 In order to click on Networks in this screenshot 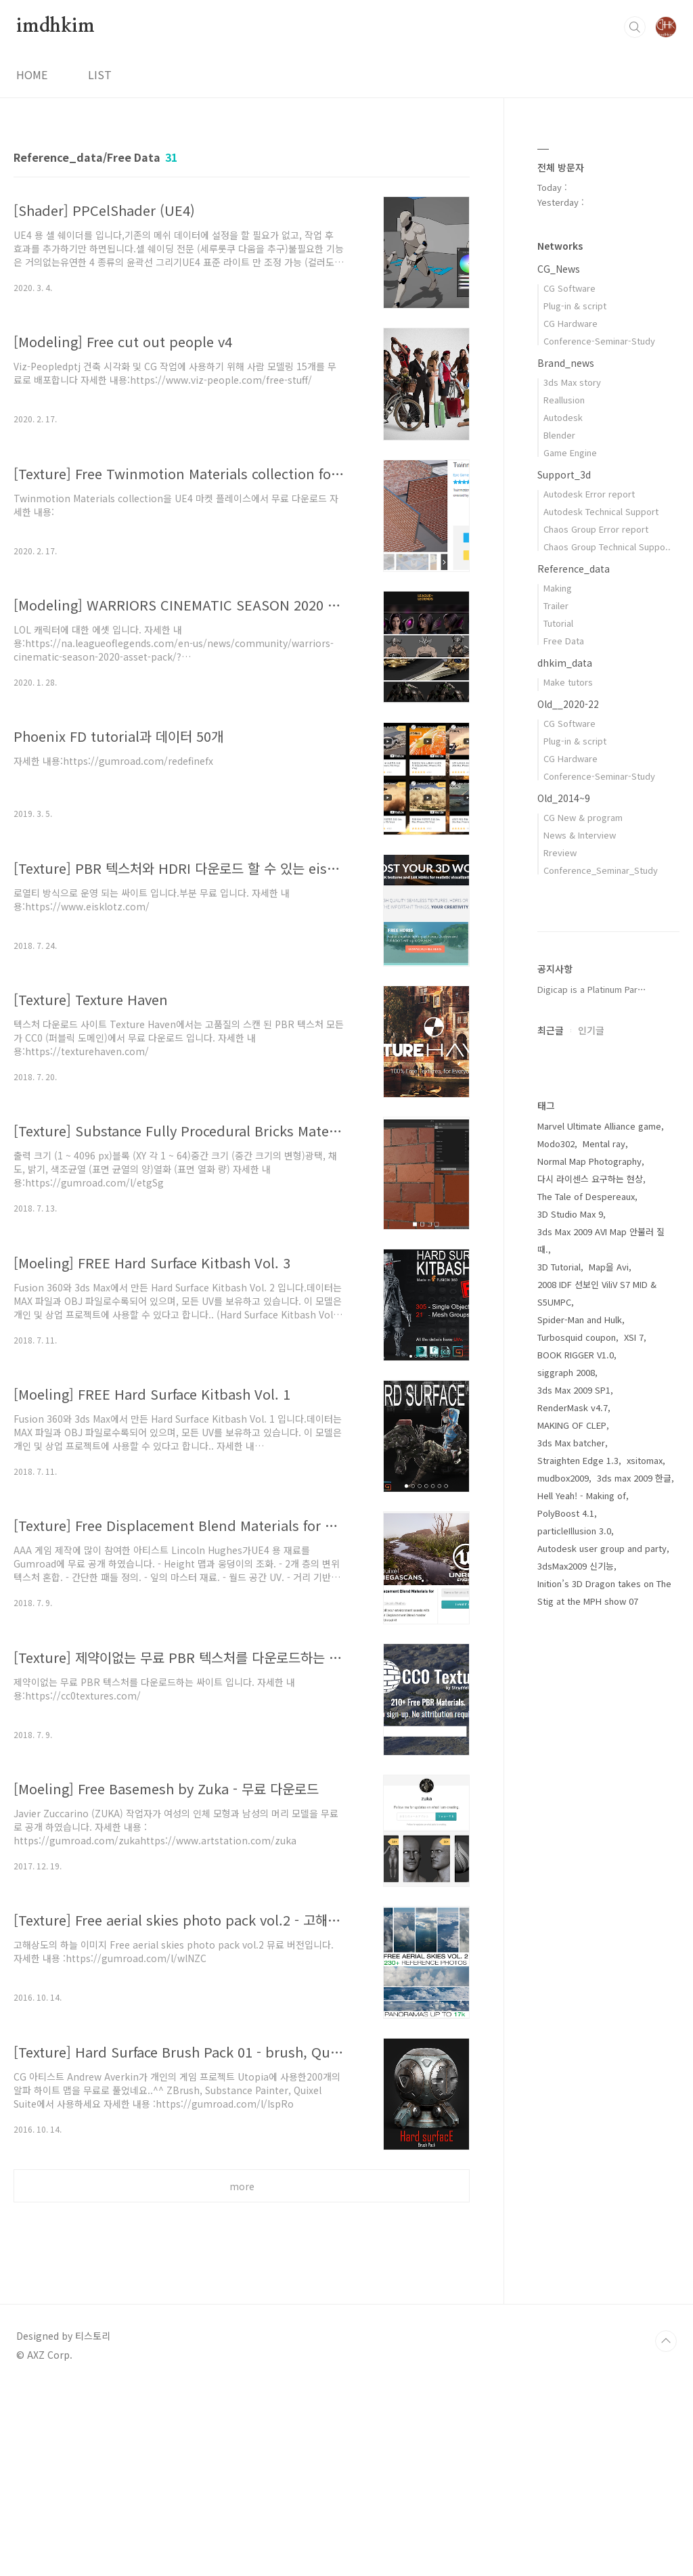, I will do `click(560, 245)`.